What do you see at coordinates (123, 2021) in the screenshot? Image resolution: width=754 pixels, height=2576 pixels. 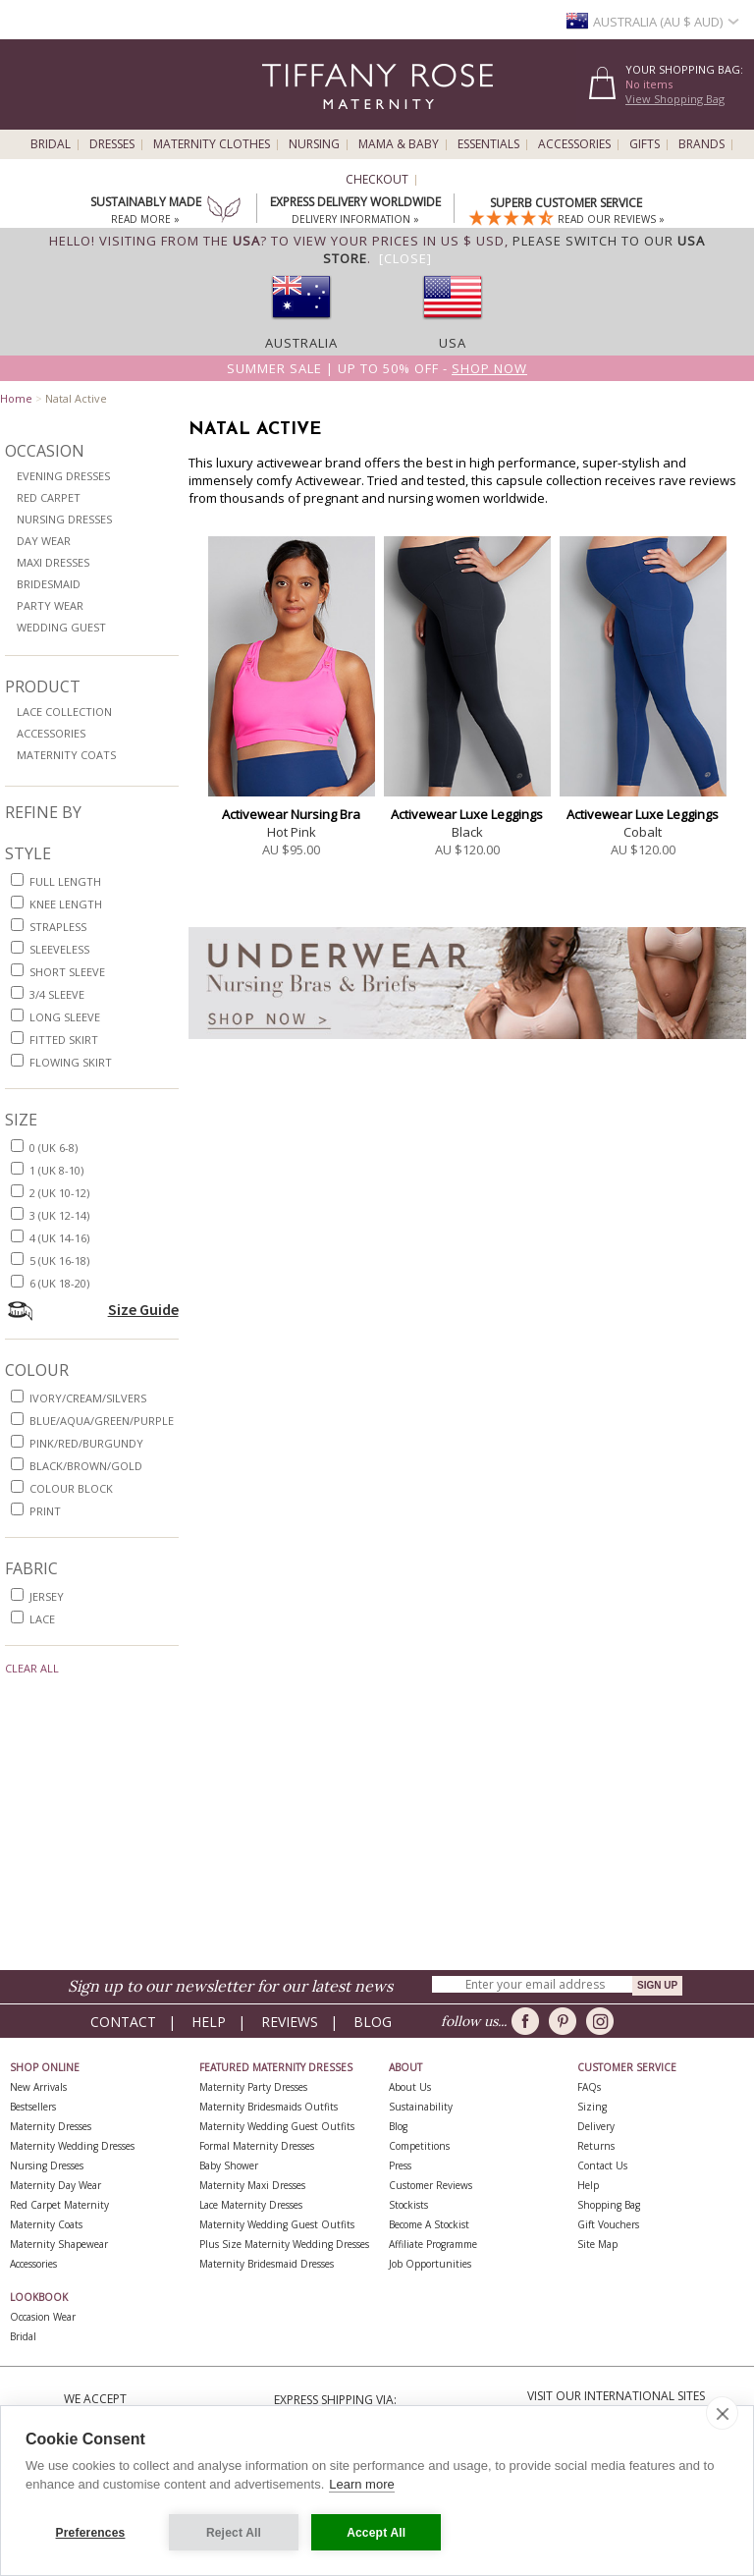 I see `Contact` at bounding box center [123, 2021].